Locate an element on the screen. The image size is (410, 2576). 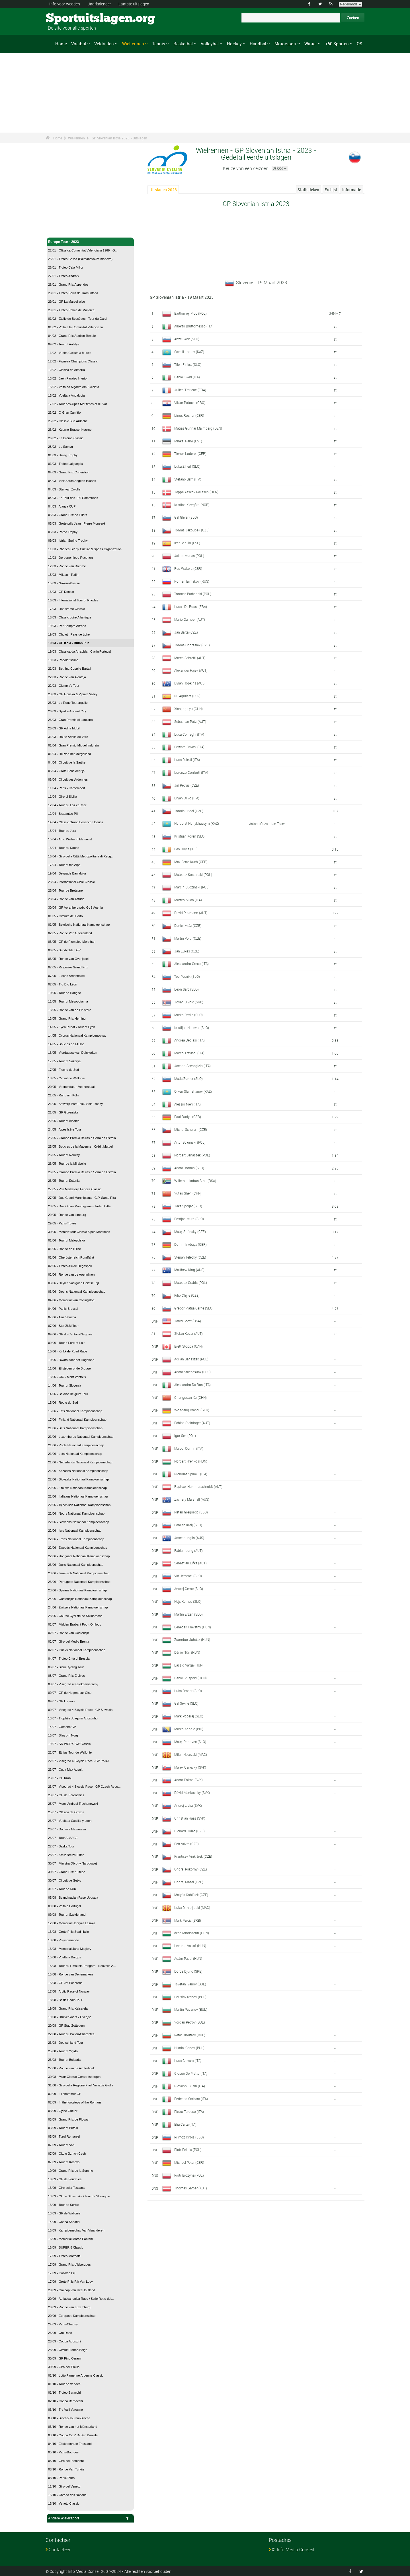
Voetbal is located at coordinates (78, 43).